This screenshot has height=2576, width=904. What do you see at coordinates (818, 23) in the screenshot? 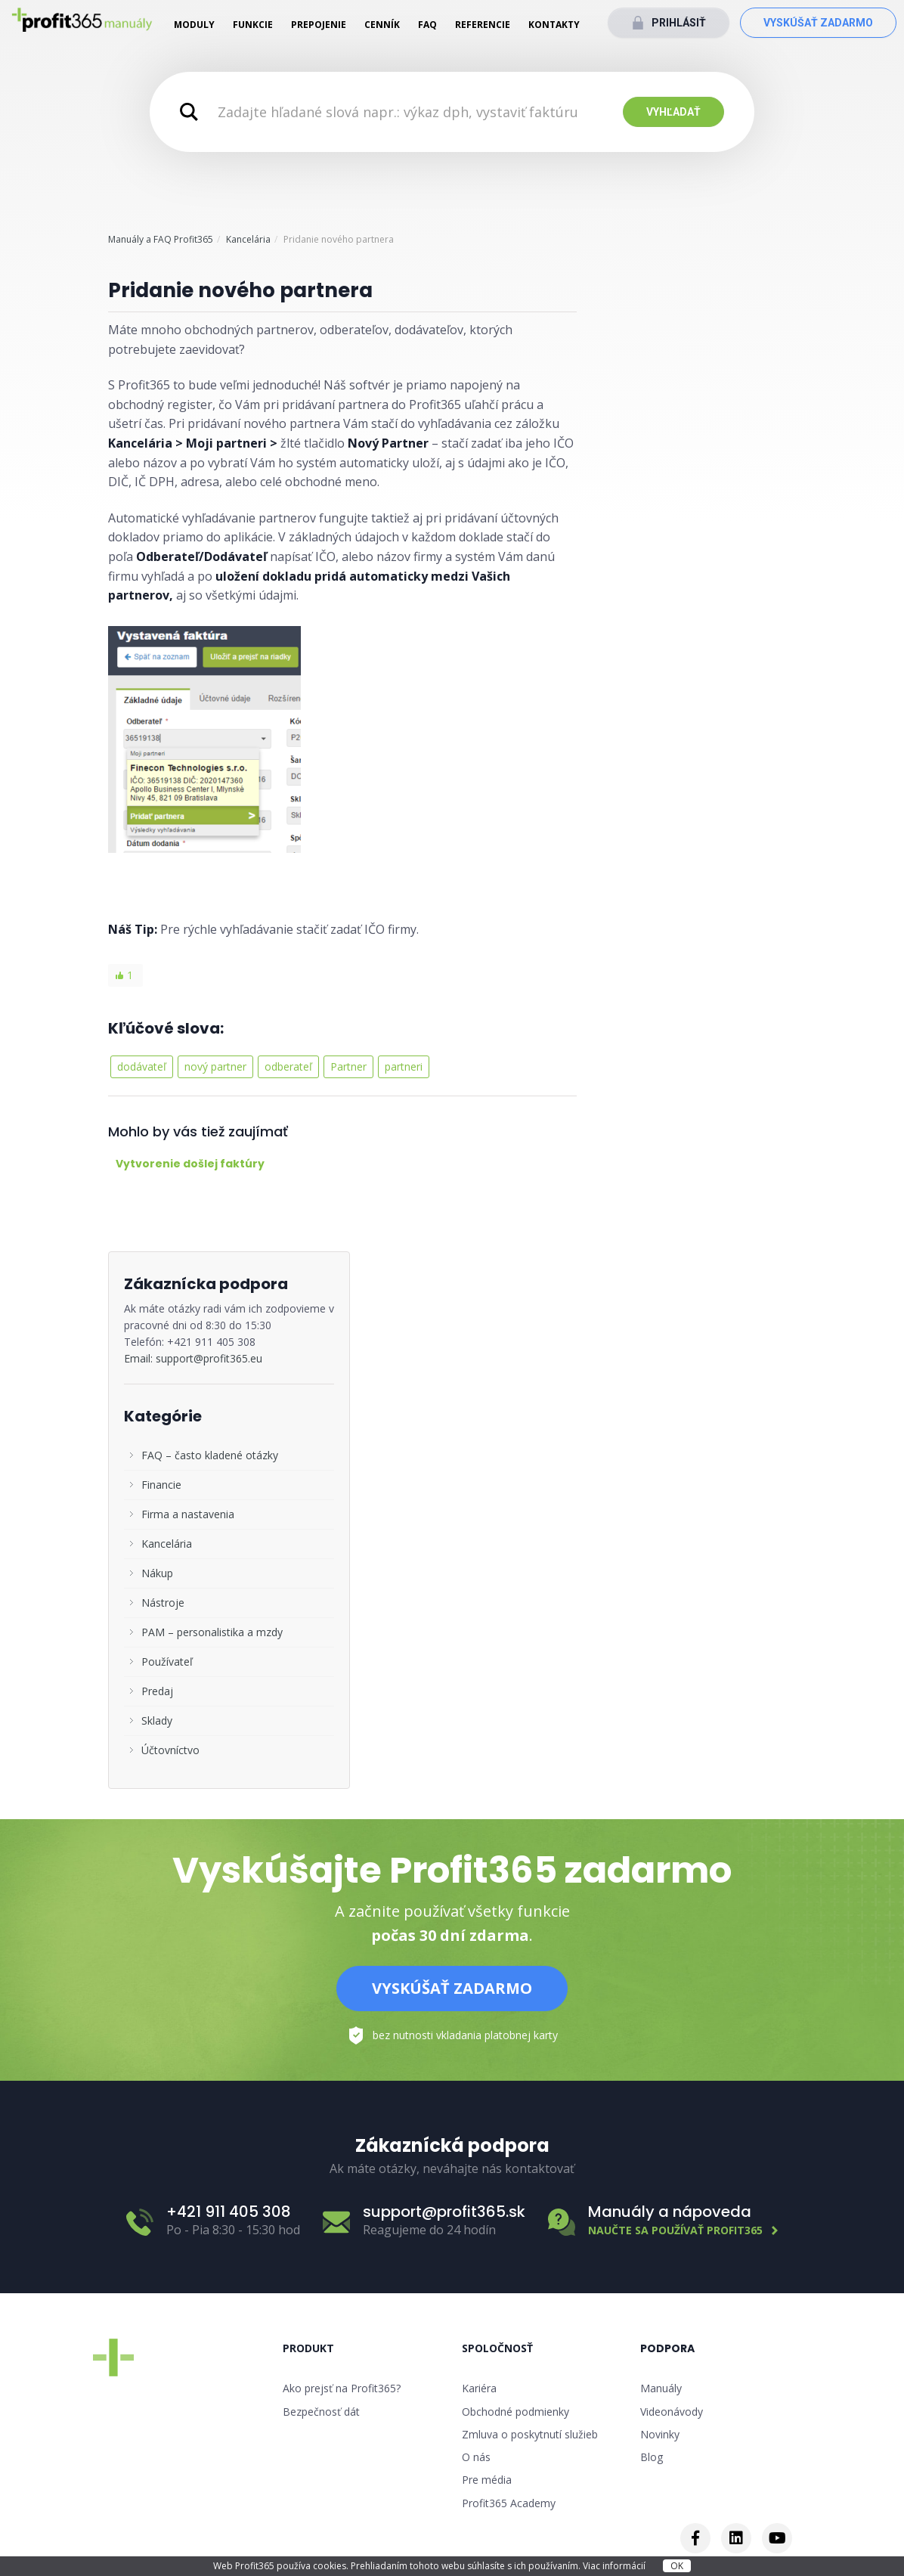
I see `Vyskúšať zadarmo` at bounding box center [818, 23].